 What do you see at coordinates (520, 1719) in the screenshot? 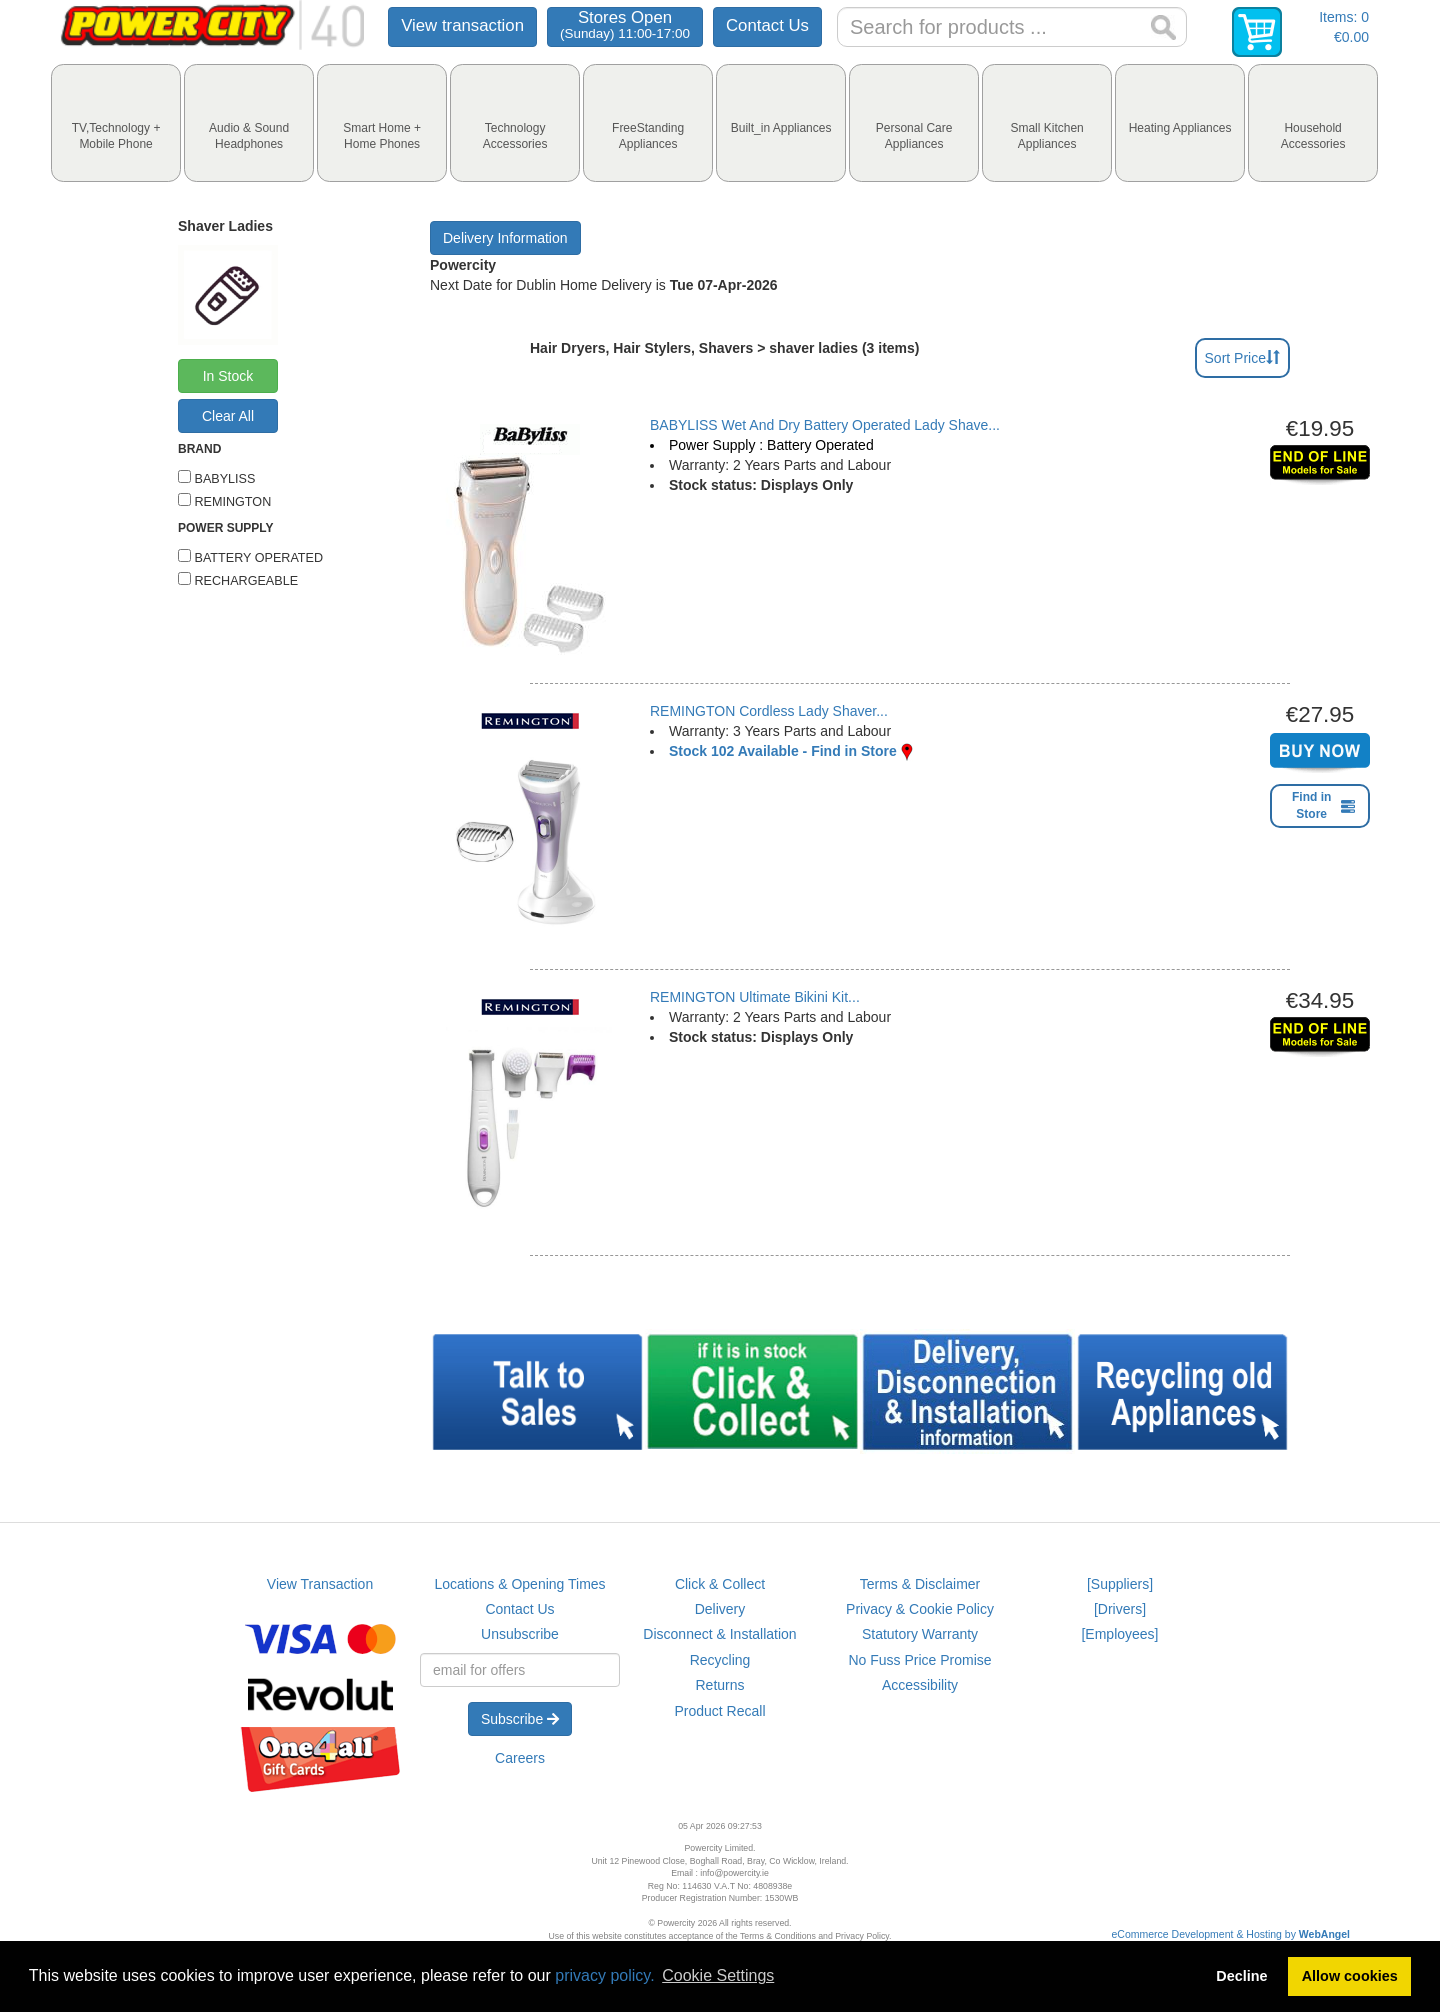
I see `Subscribe` at bounding box center [520, 1719].